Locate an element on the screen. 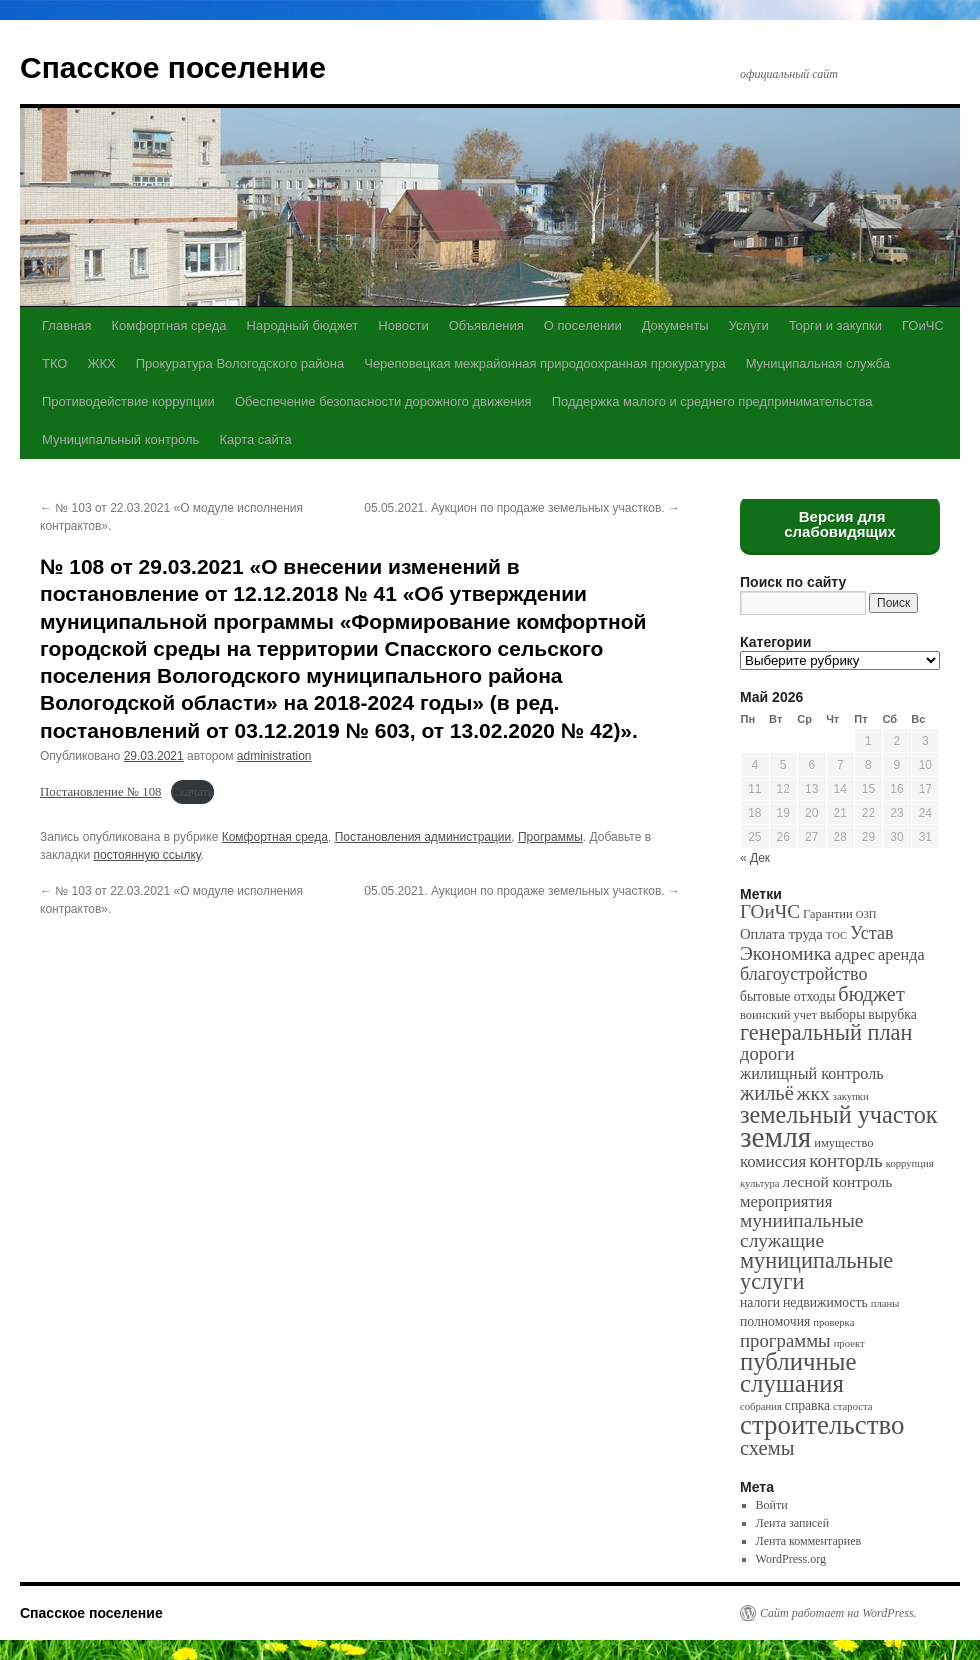  жилищный контроль [жилищный контроль (6 элементов)] is located at coordinates (812, 1073).